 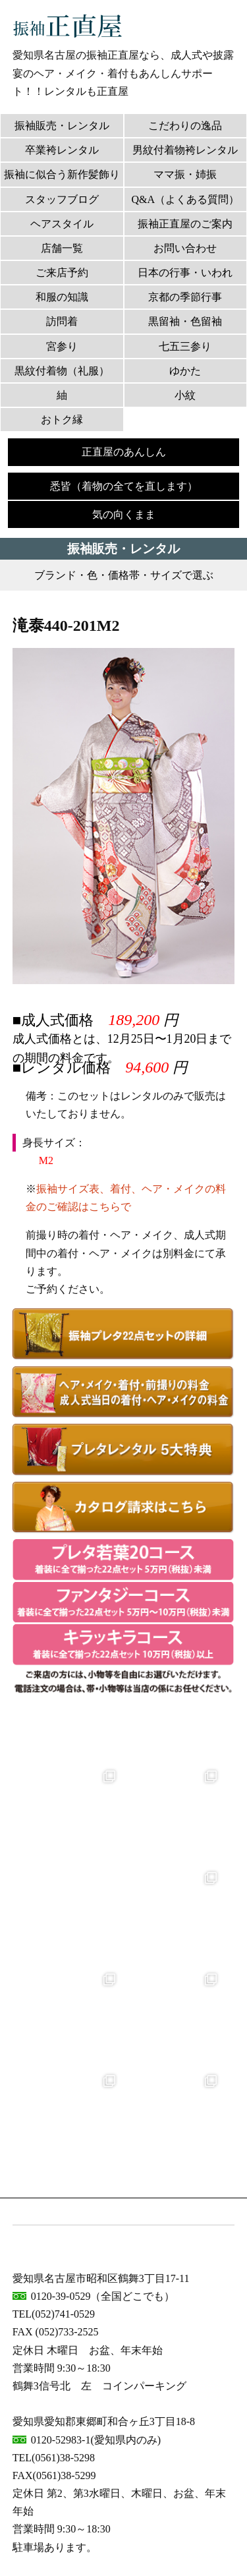 What do you see at coordinates (62, 346) in the screenshot?
I see `宮参り` at bounding box center [62, 346].